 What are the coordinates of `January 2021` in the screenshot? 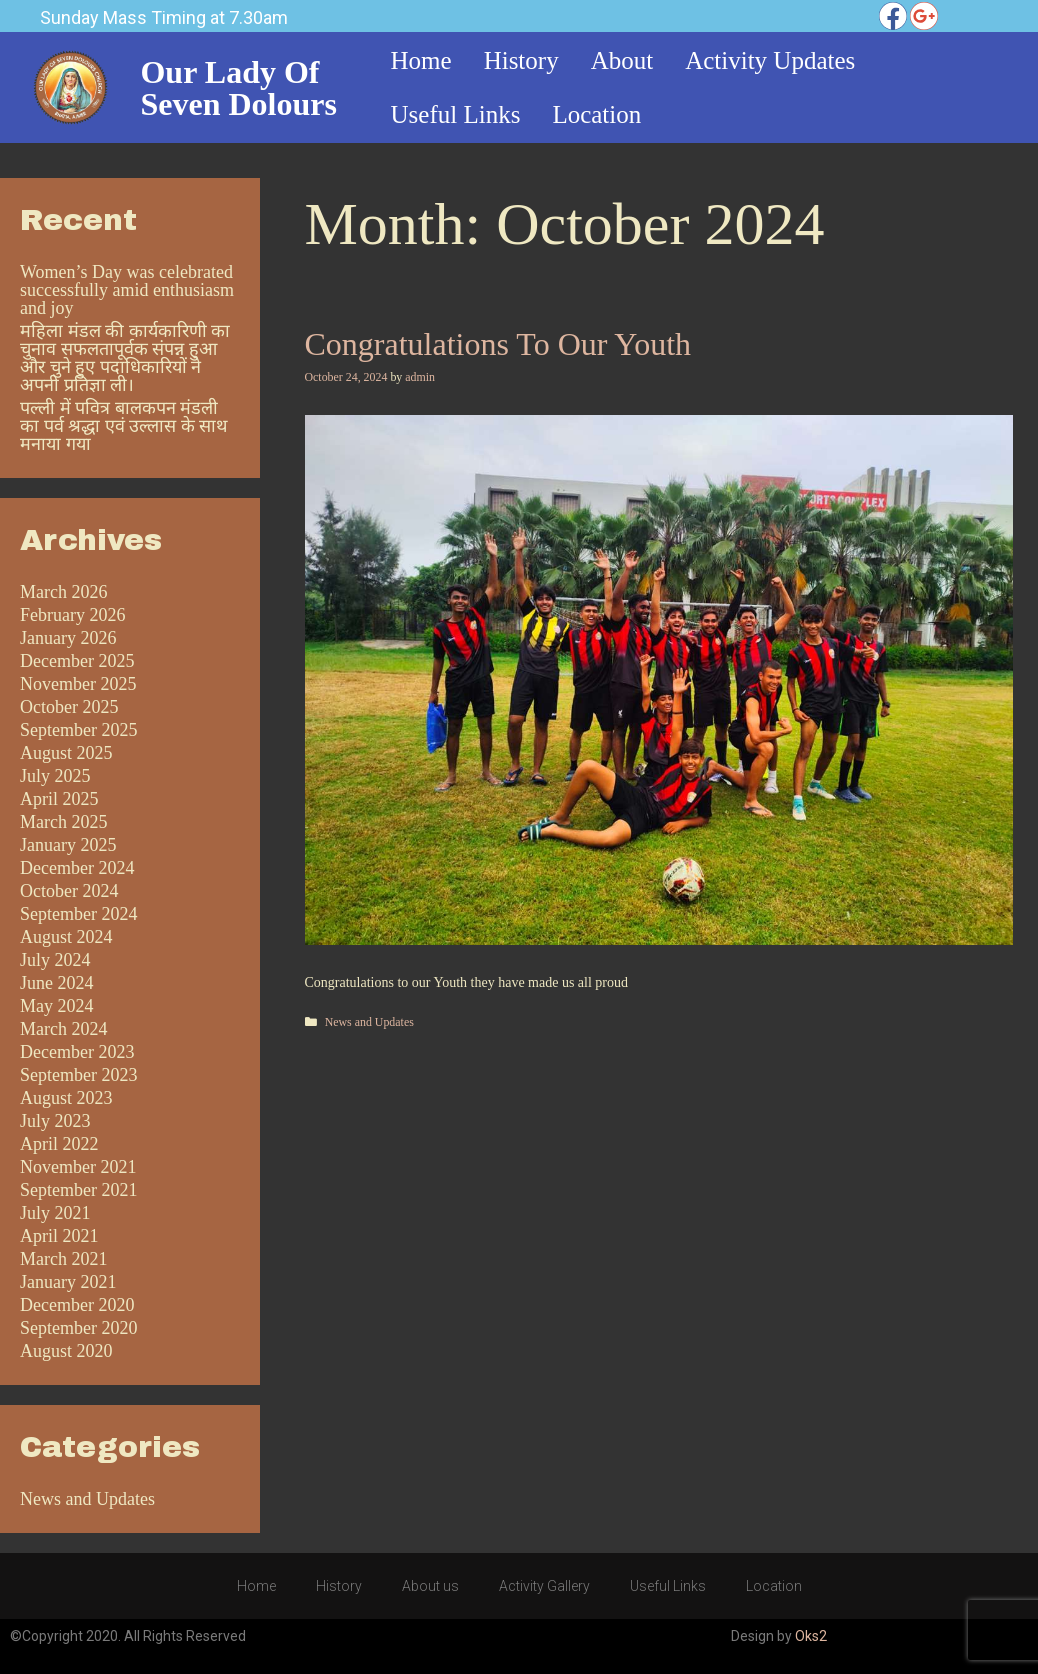 It's located at (68, 1282).